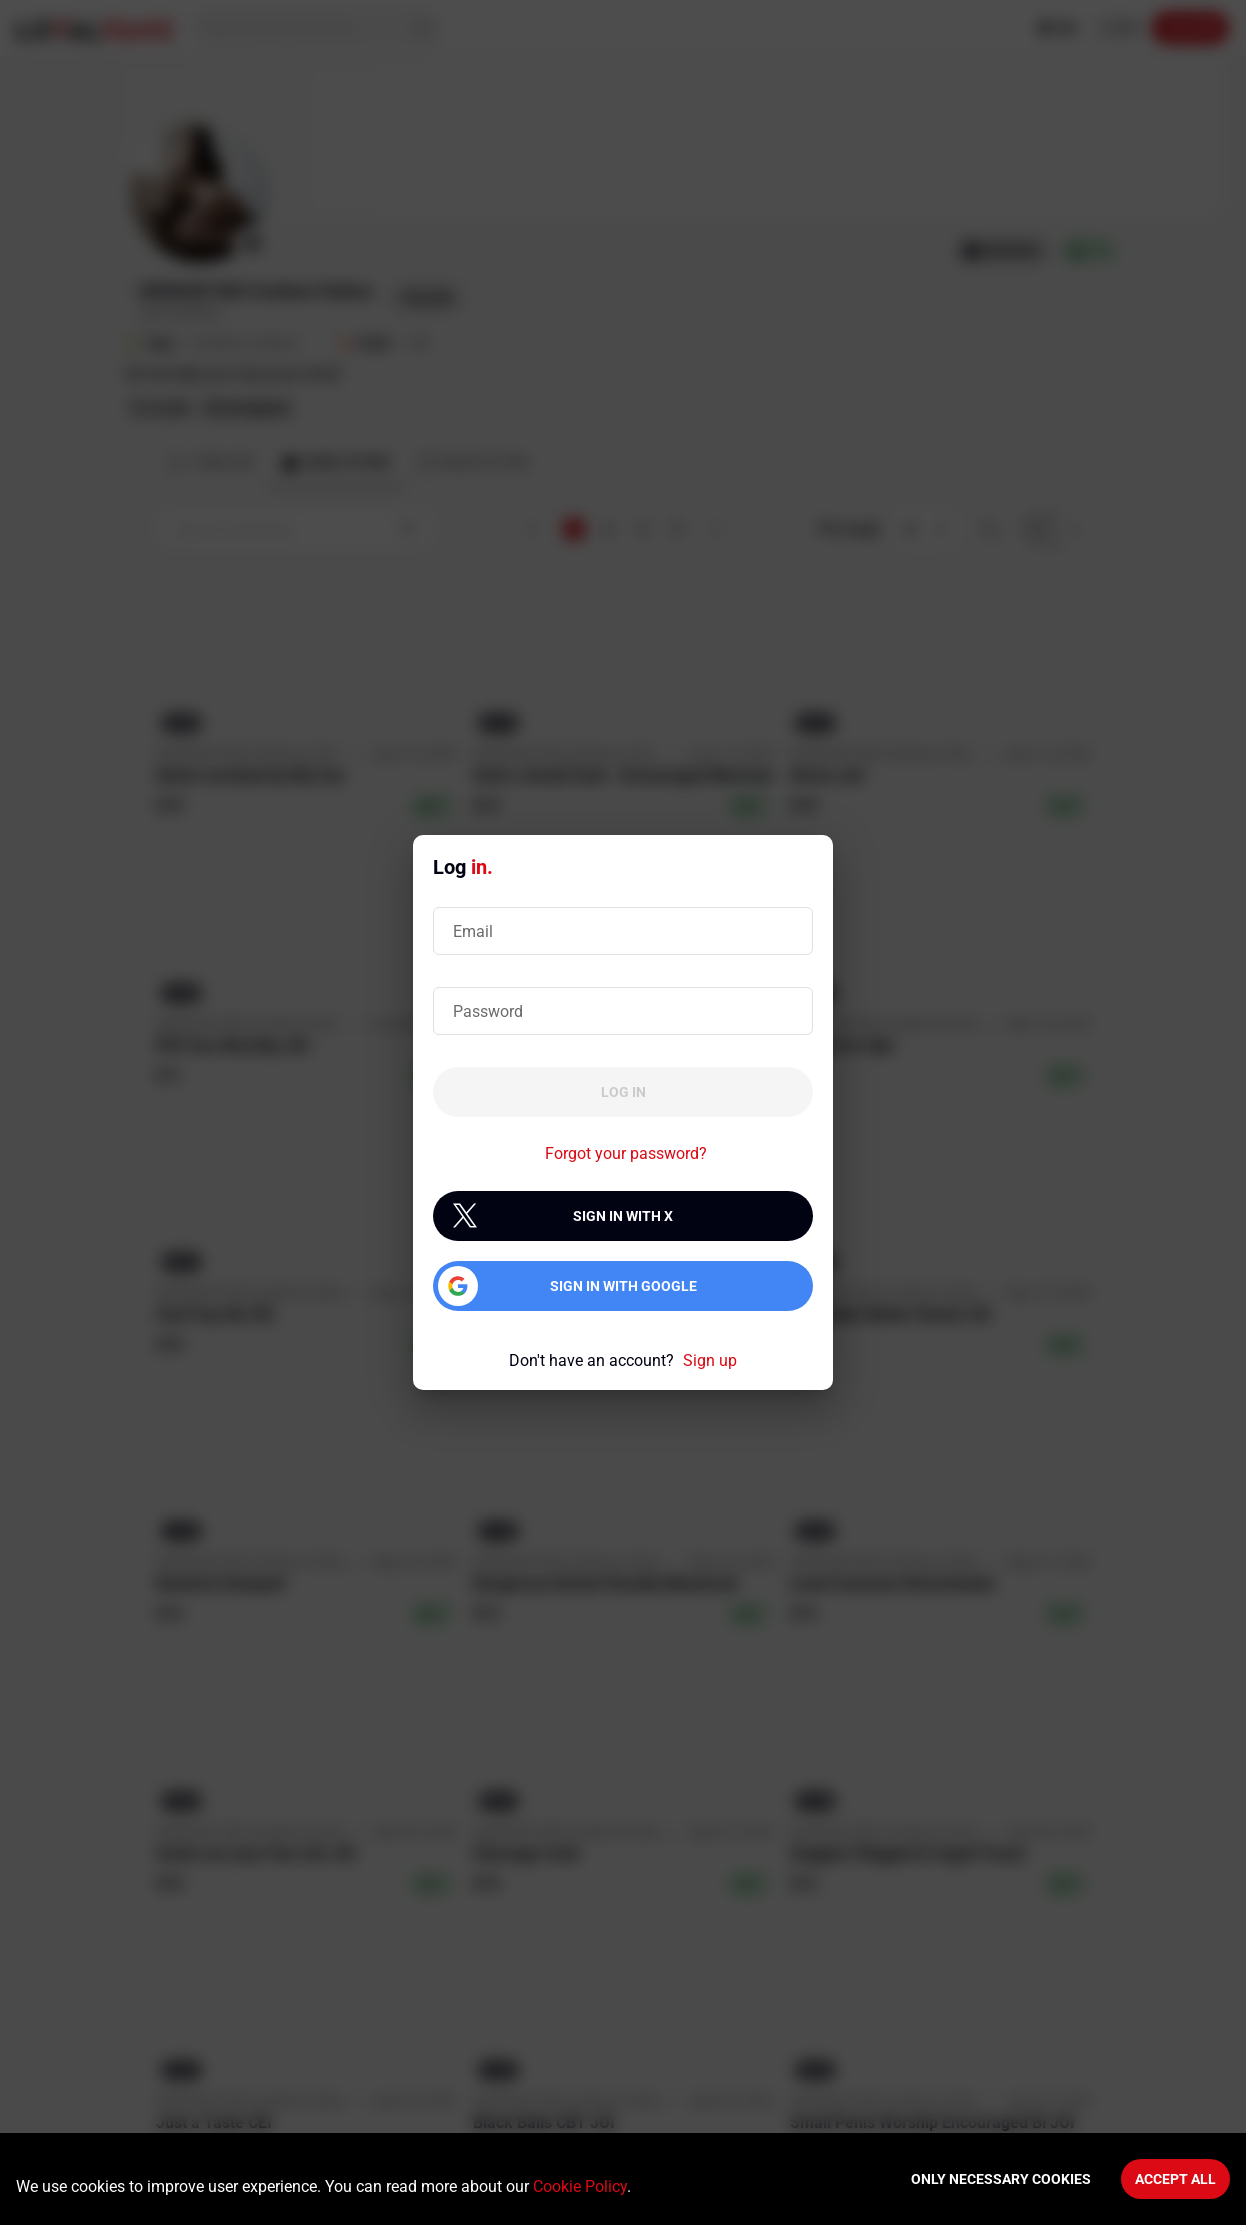 The width and height of the screenshot is (1246, 2225). Describe the element at coordinates (623, 1286) in the screenshot. I see `Sign in with Google` at that location.